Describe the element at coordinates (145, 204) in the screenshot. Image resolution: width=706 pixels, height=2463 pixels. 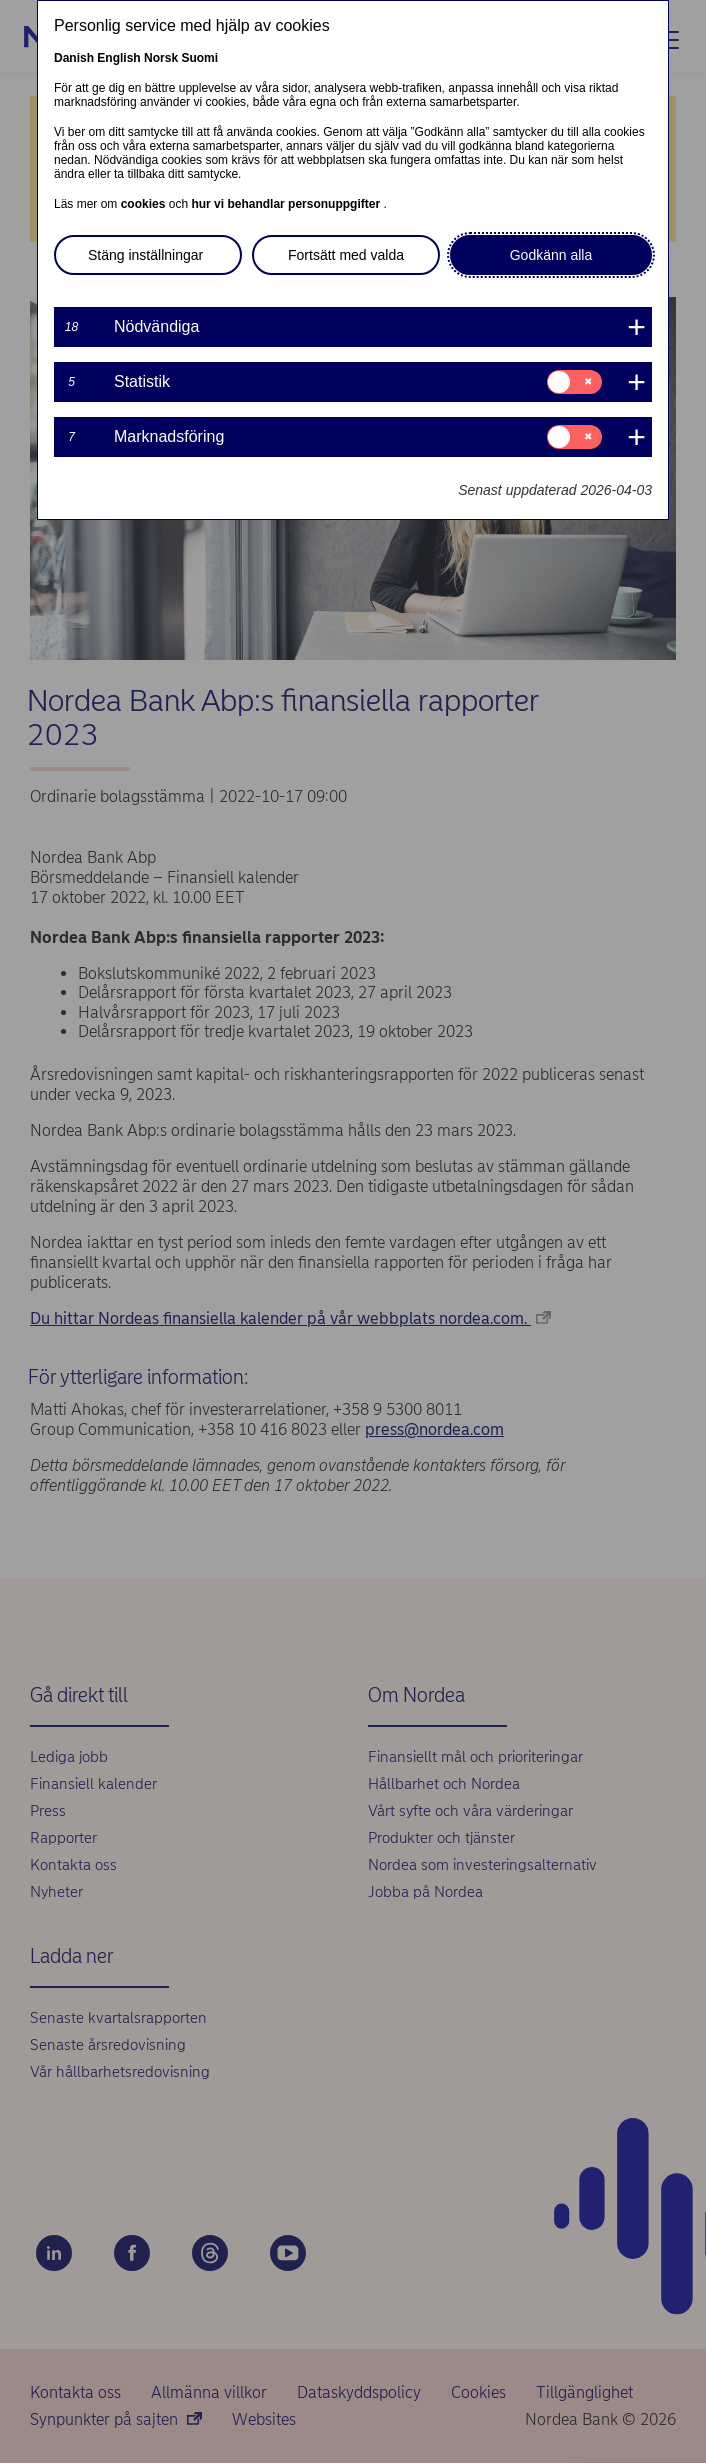
I see `cookies` at that location.